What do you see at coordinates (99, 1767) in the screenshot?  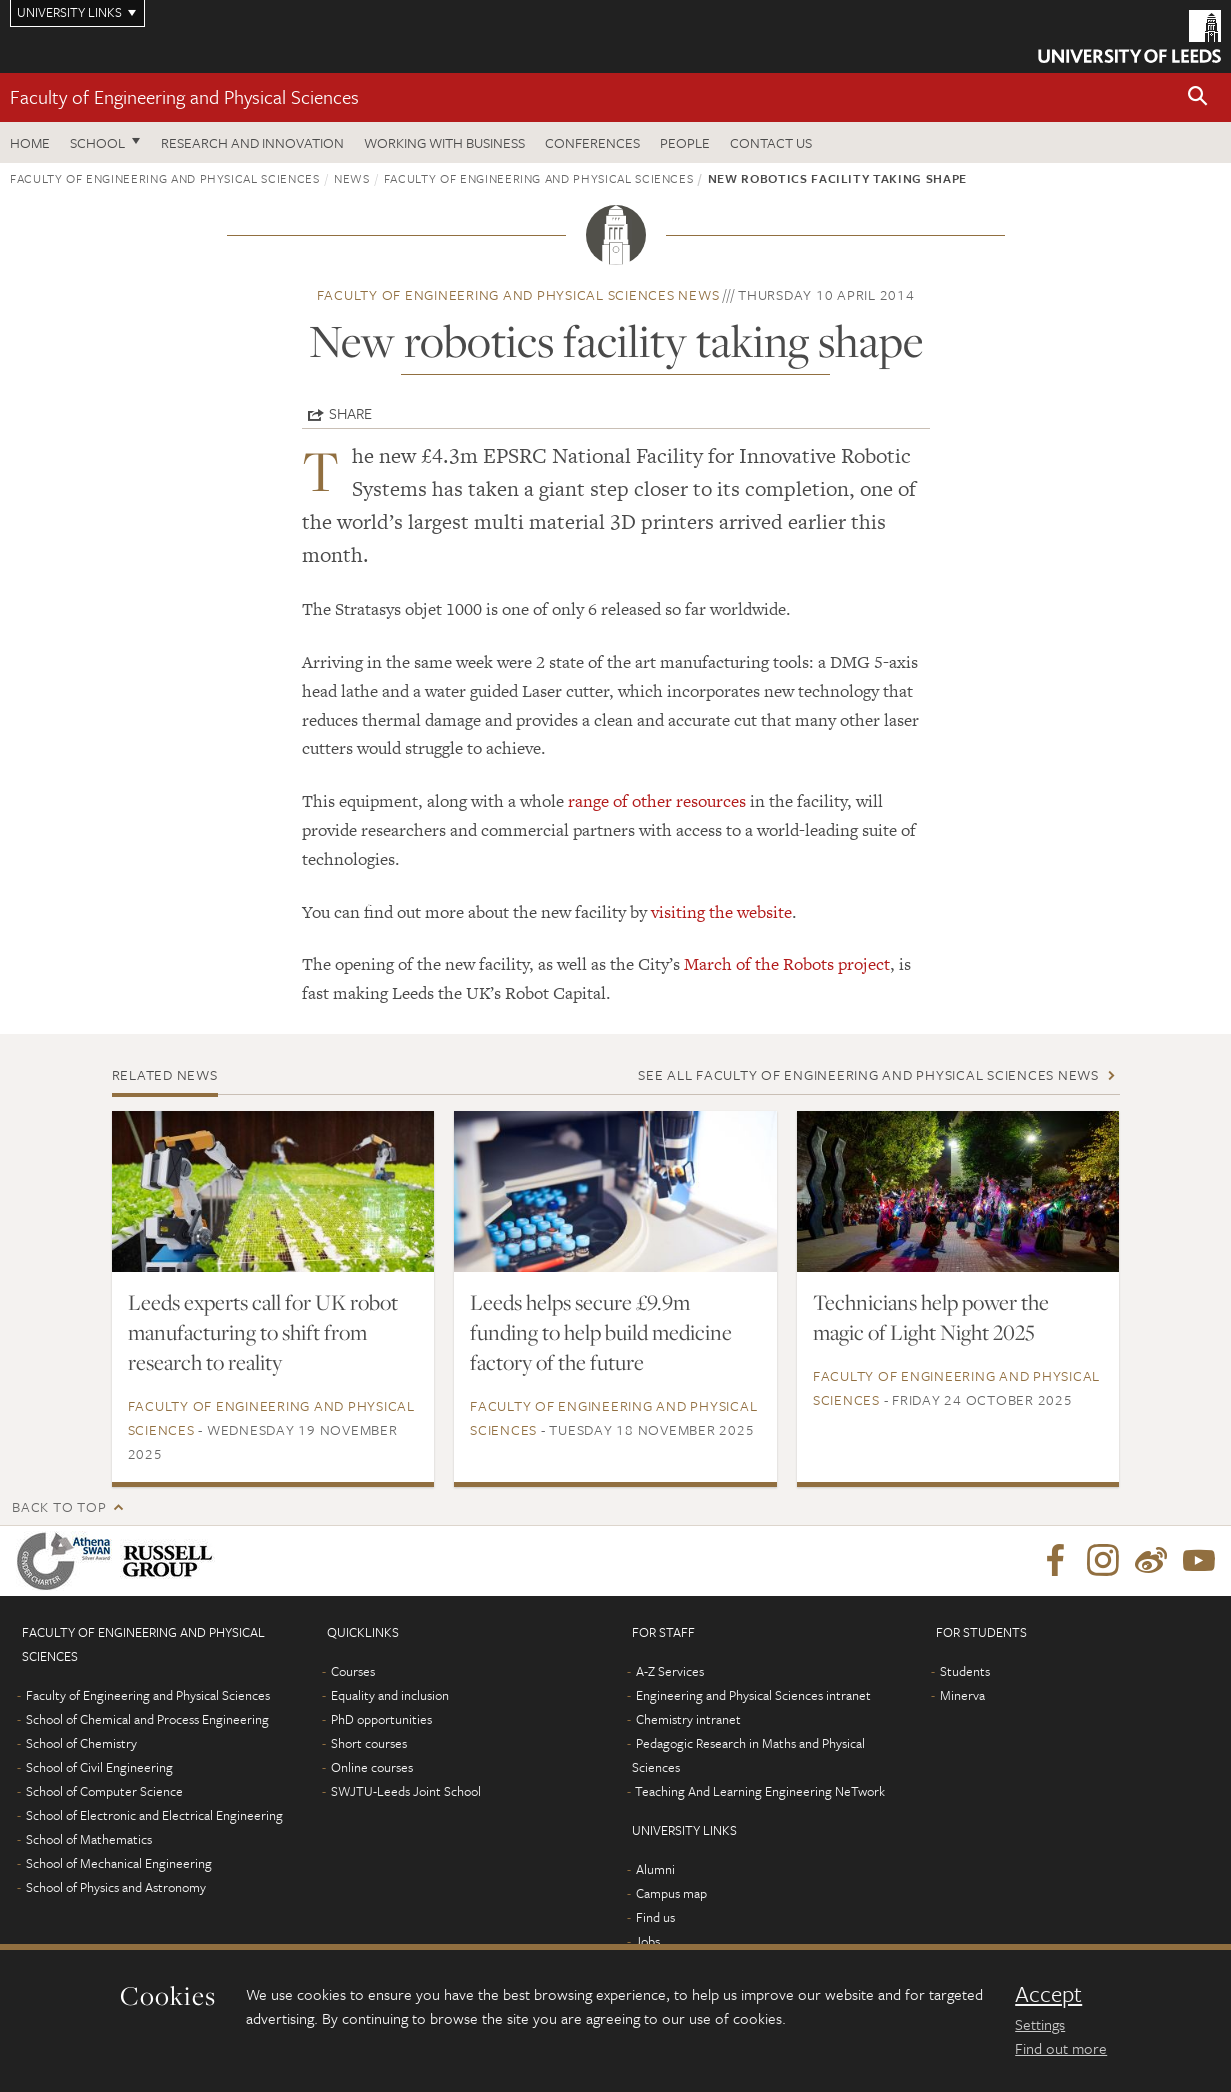 I see `School of Civil Engineering` at bounding box center [99, 1767].